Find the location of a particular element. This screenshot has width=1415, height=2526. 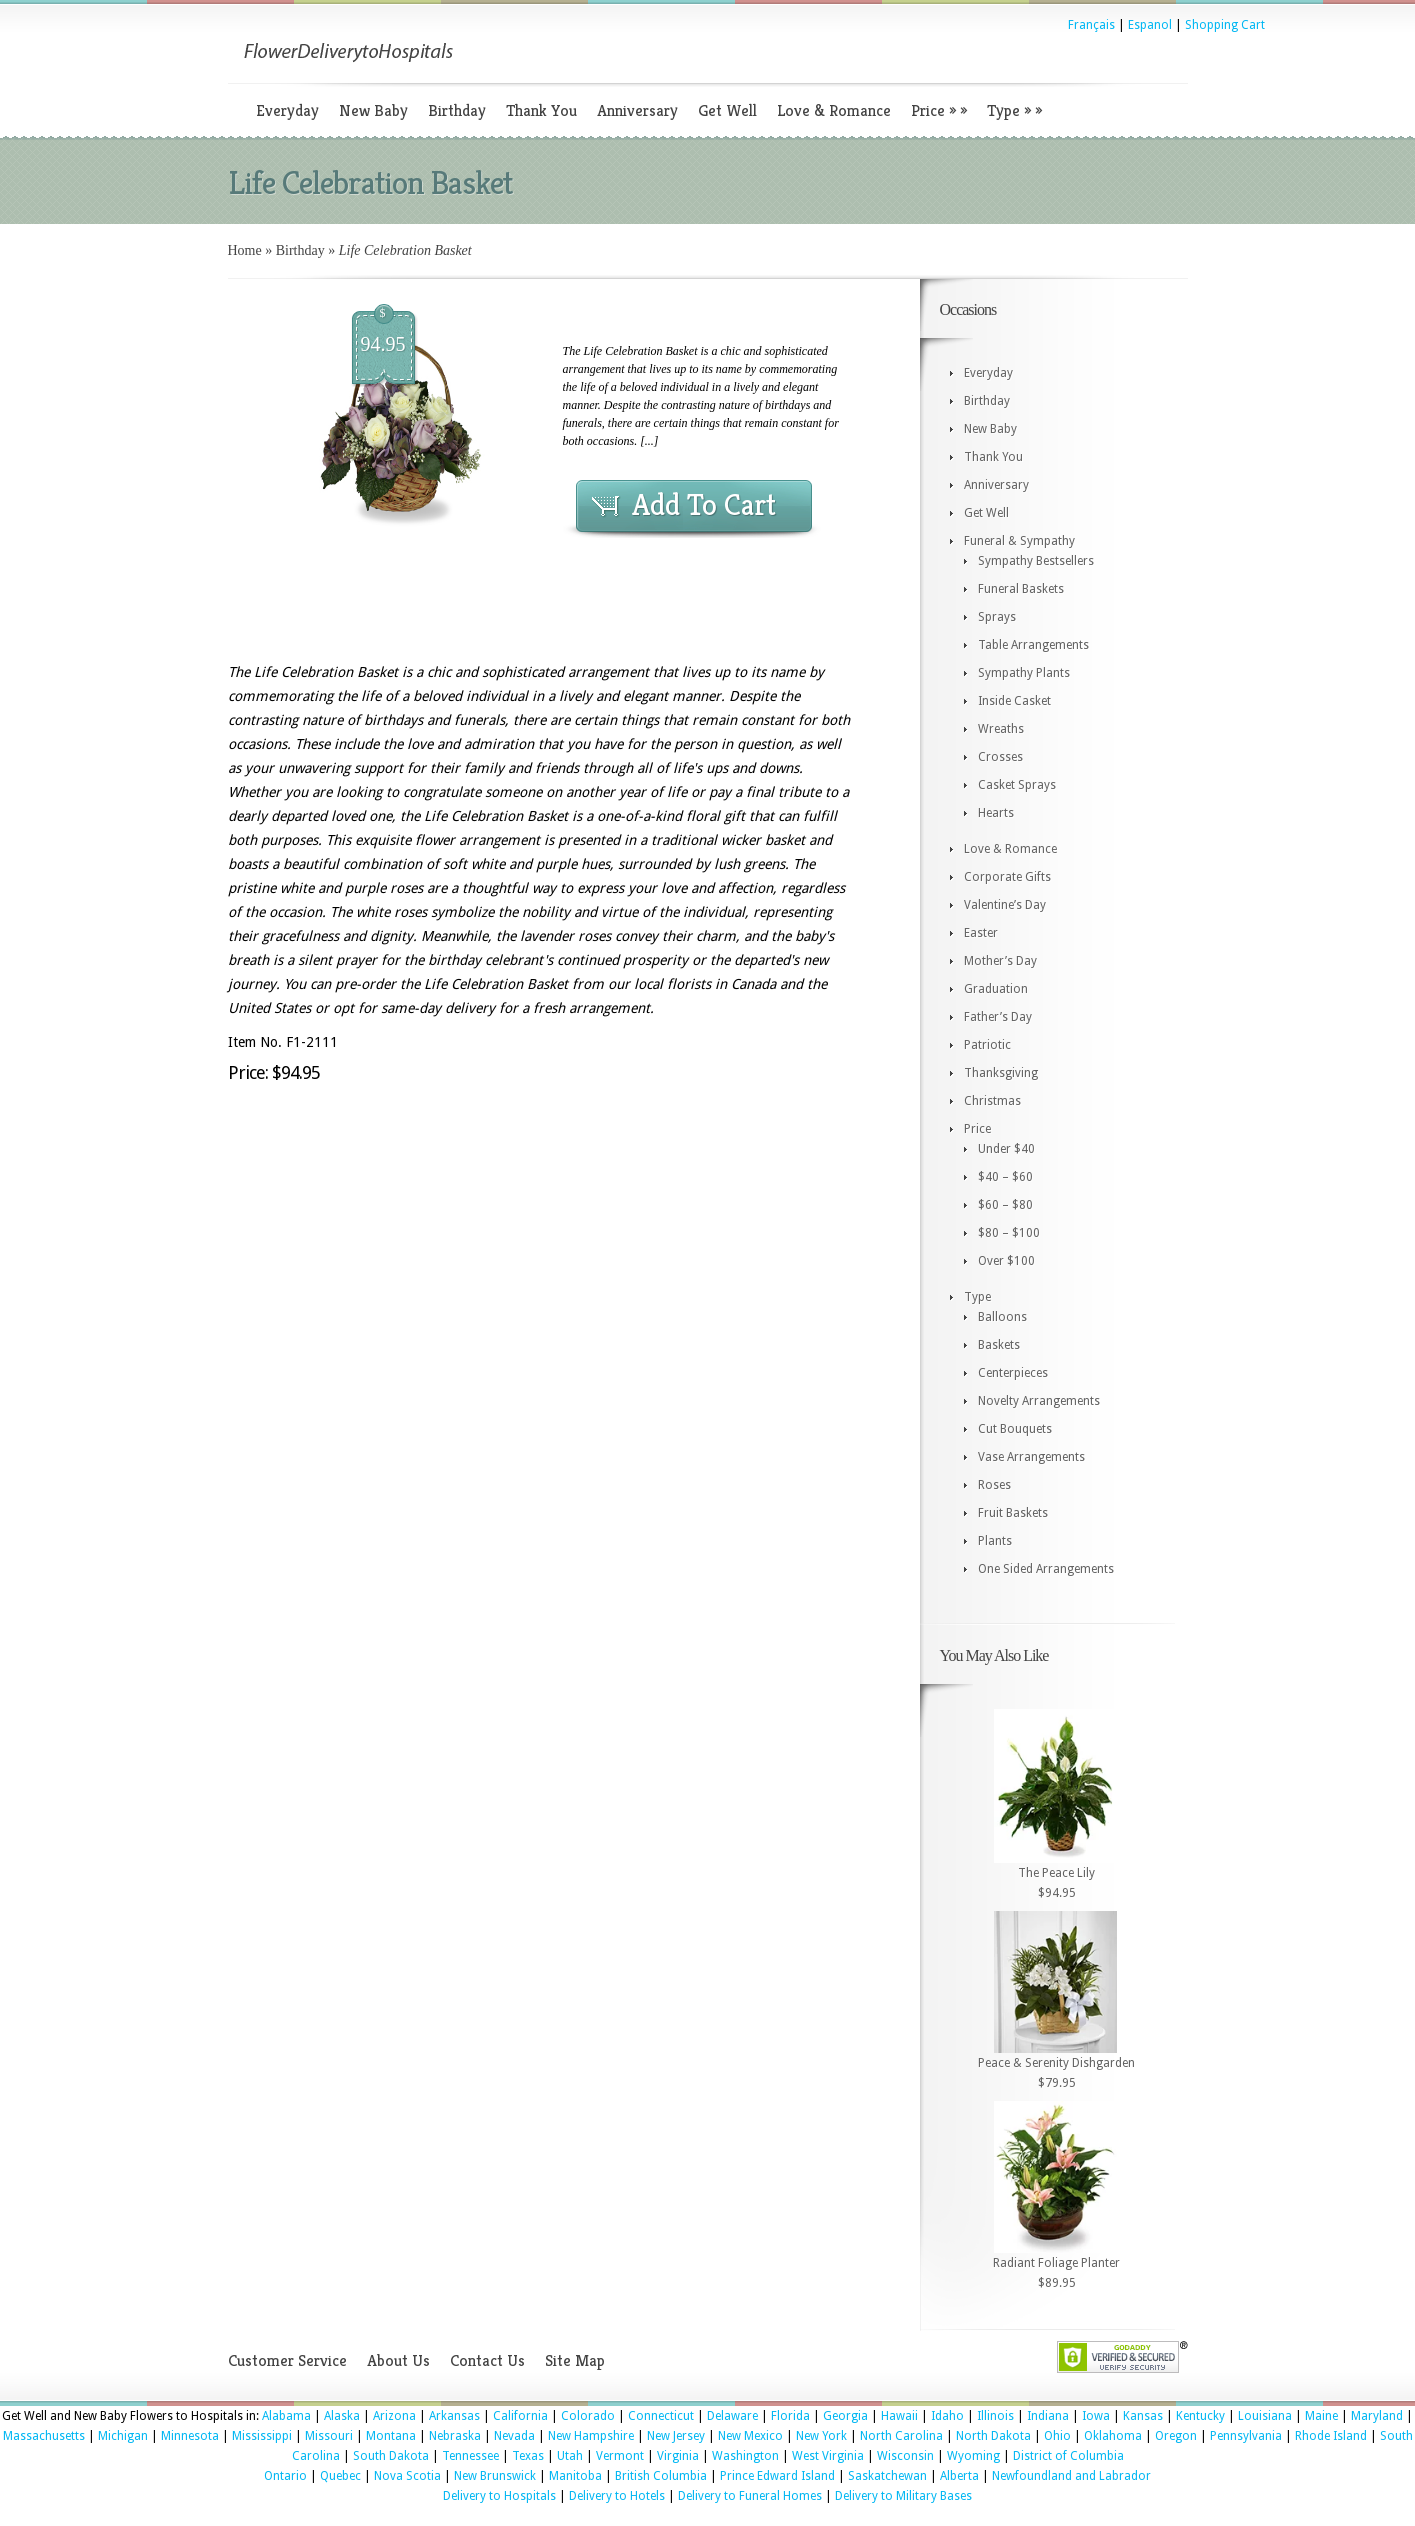

Nova Scotia is located at coordinates (407, 2476).